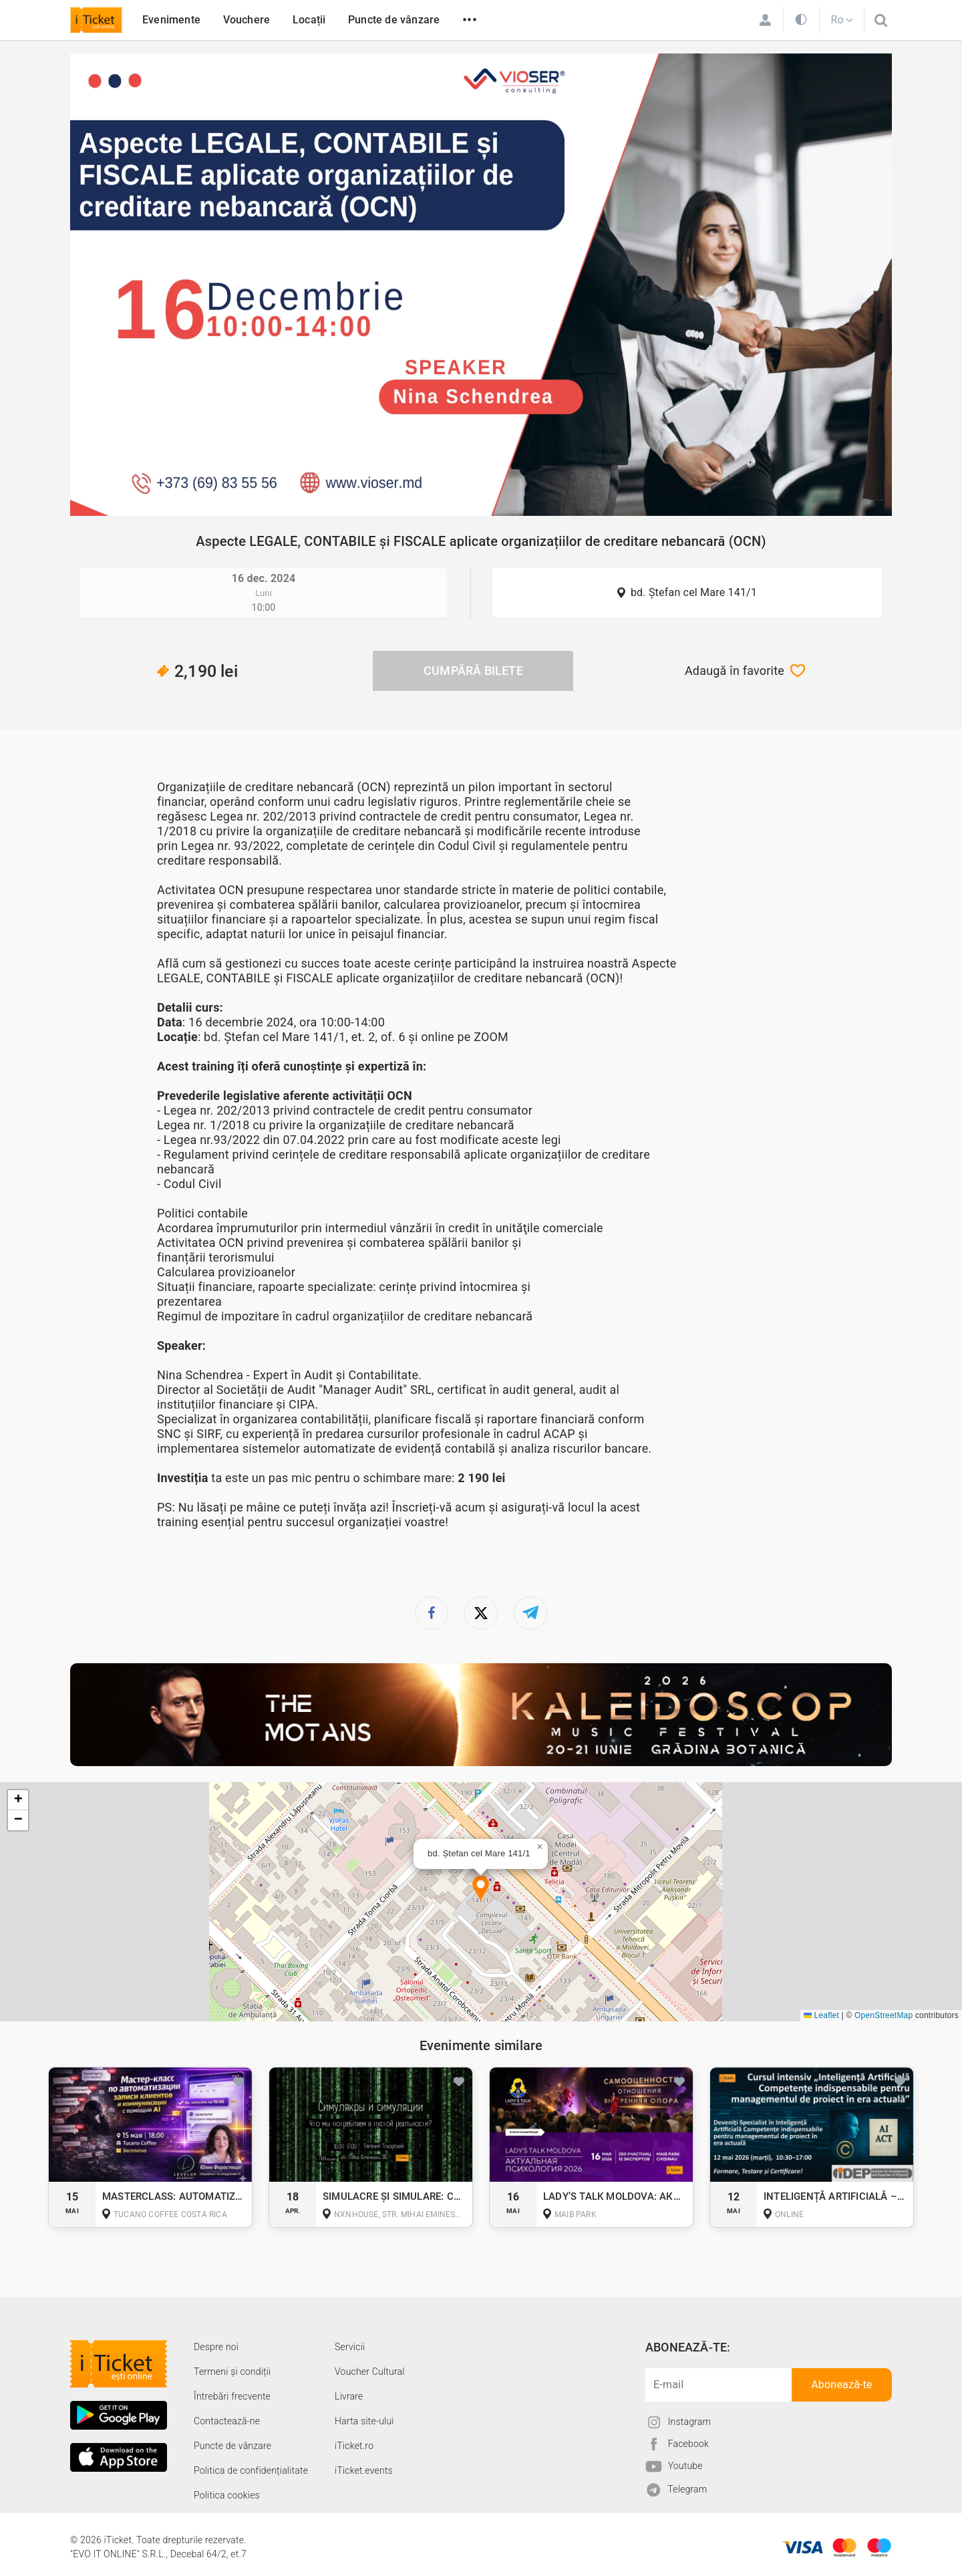 The width and height of the screenshot is (962, 2576). Describe the element at coordinates (227, 2421) in the screenshot. I see `Contactează-ne` at that location.